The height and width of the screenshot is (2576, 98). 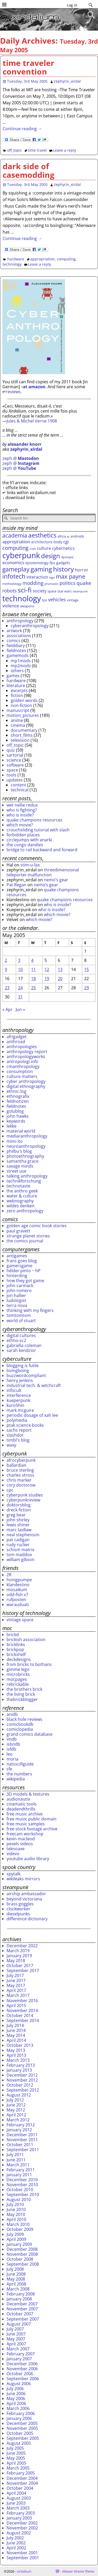 What do you see at coordinates (19, 2299) in the screenshot?
I see `January 2008` at bounding box center [19, 2299].